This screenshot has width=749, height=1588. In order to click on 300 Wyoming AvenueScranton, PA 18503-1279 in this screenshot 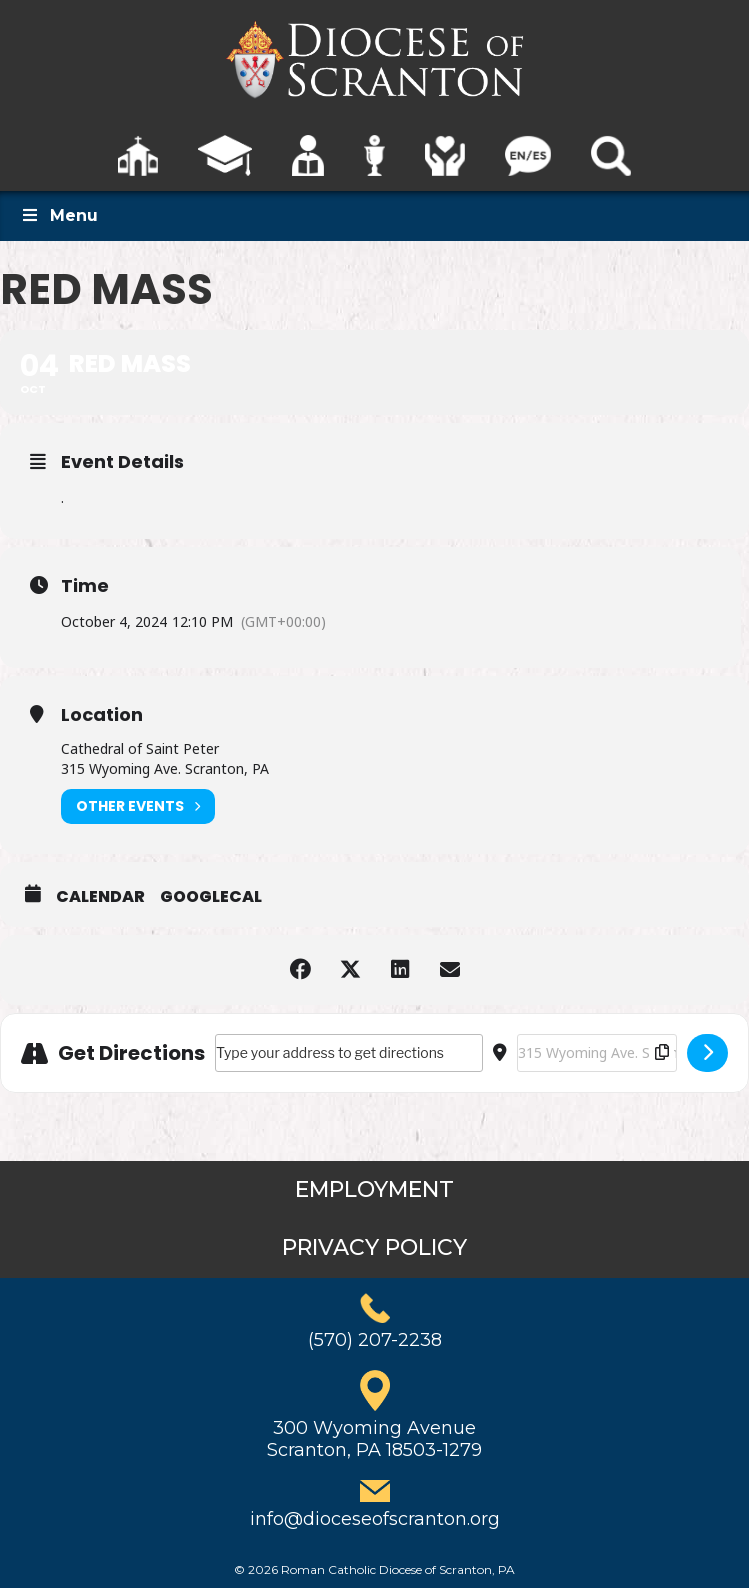, I will do `click(374, 1439)`.